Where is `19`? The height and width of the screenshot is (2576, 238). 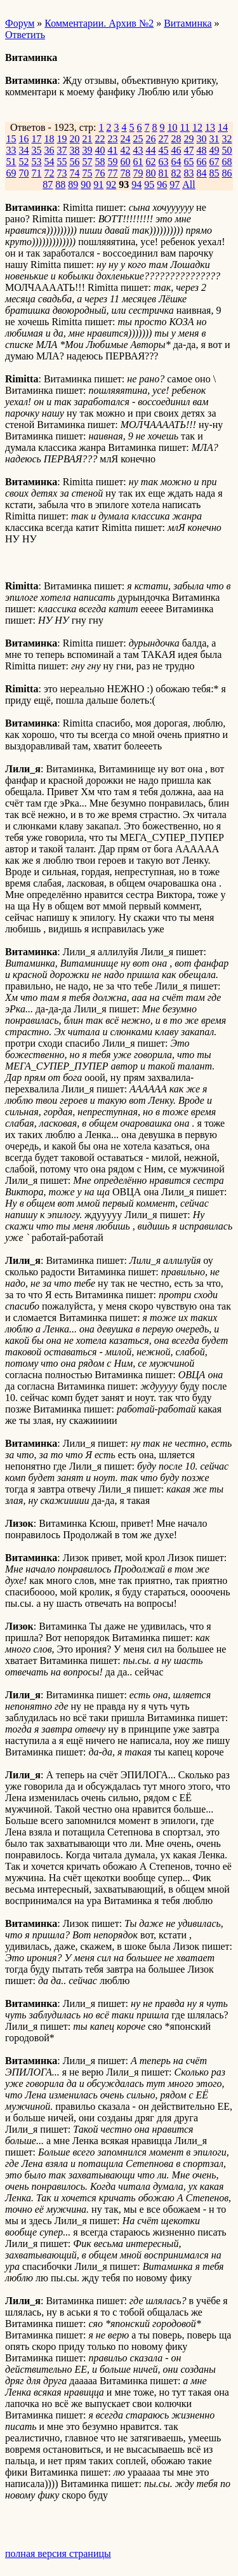
19 is located at coordinates (62, 138).